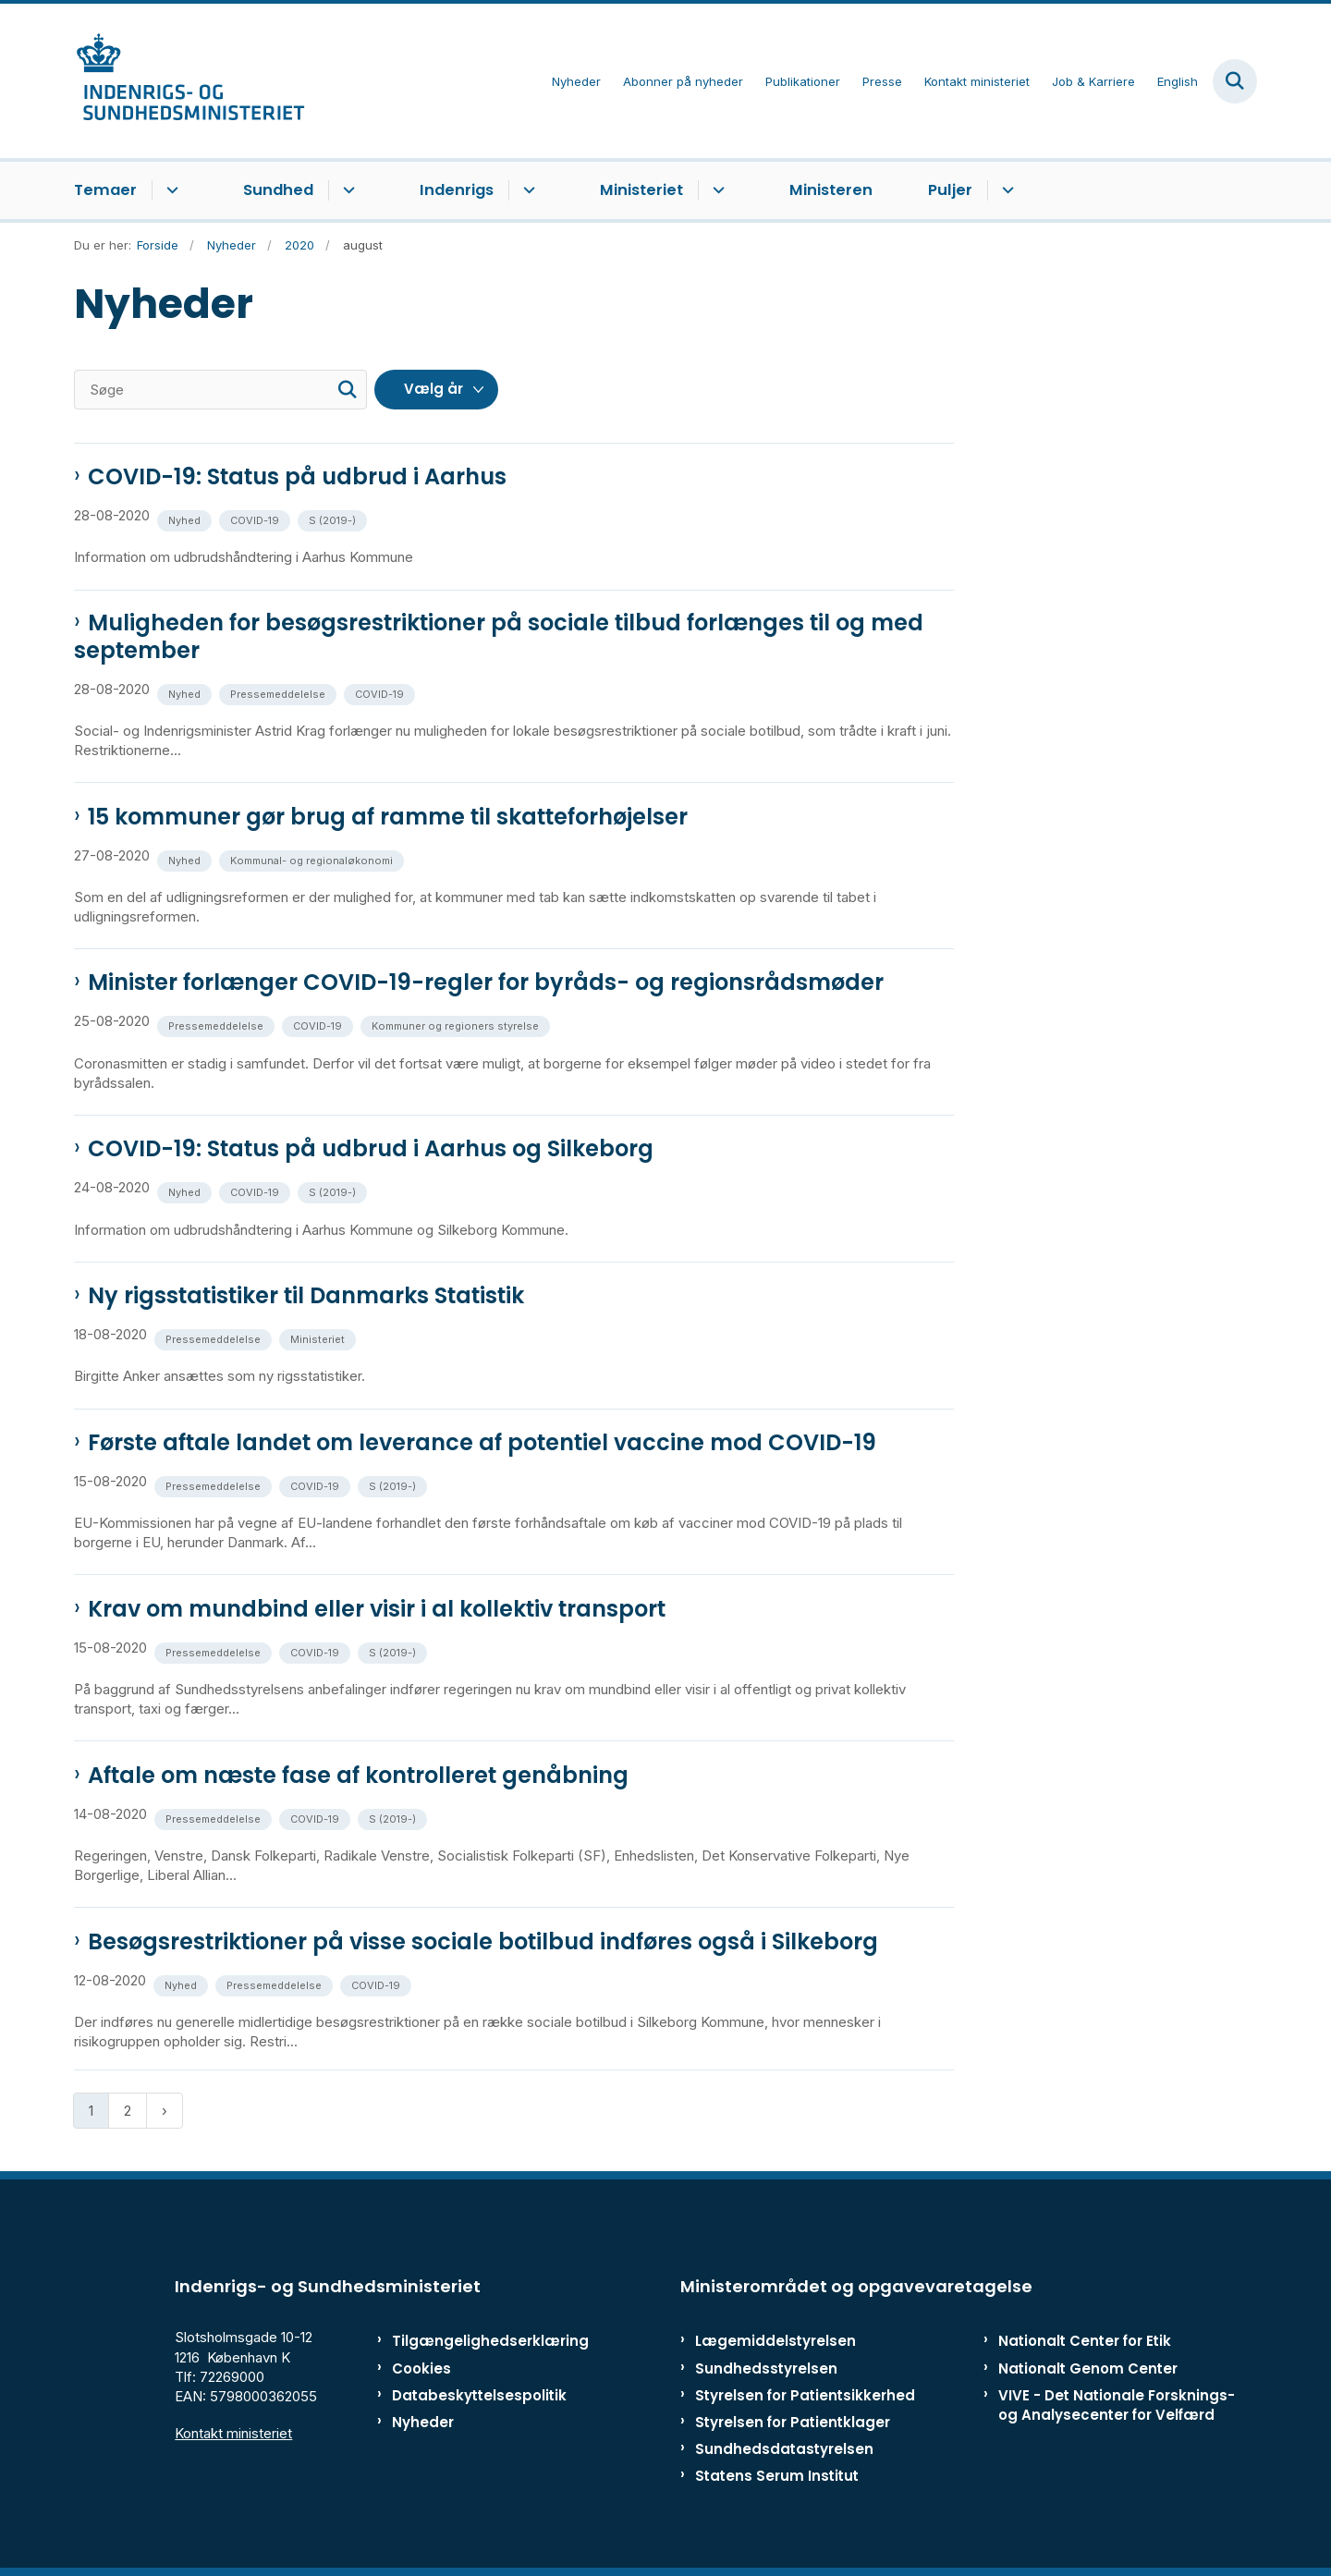  Describe the element at coordinates (486, 982) in the screenshot. I see `Minister forlænger COVID-19-regler for byråds- og regionsrådsmøder` at that location.